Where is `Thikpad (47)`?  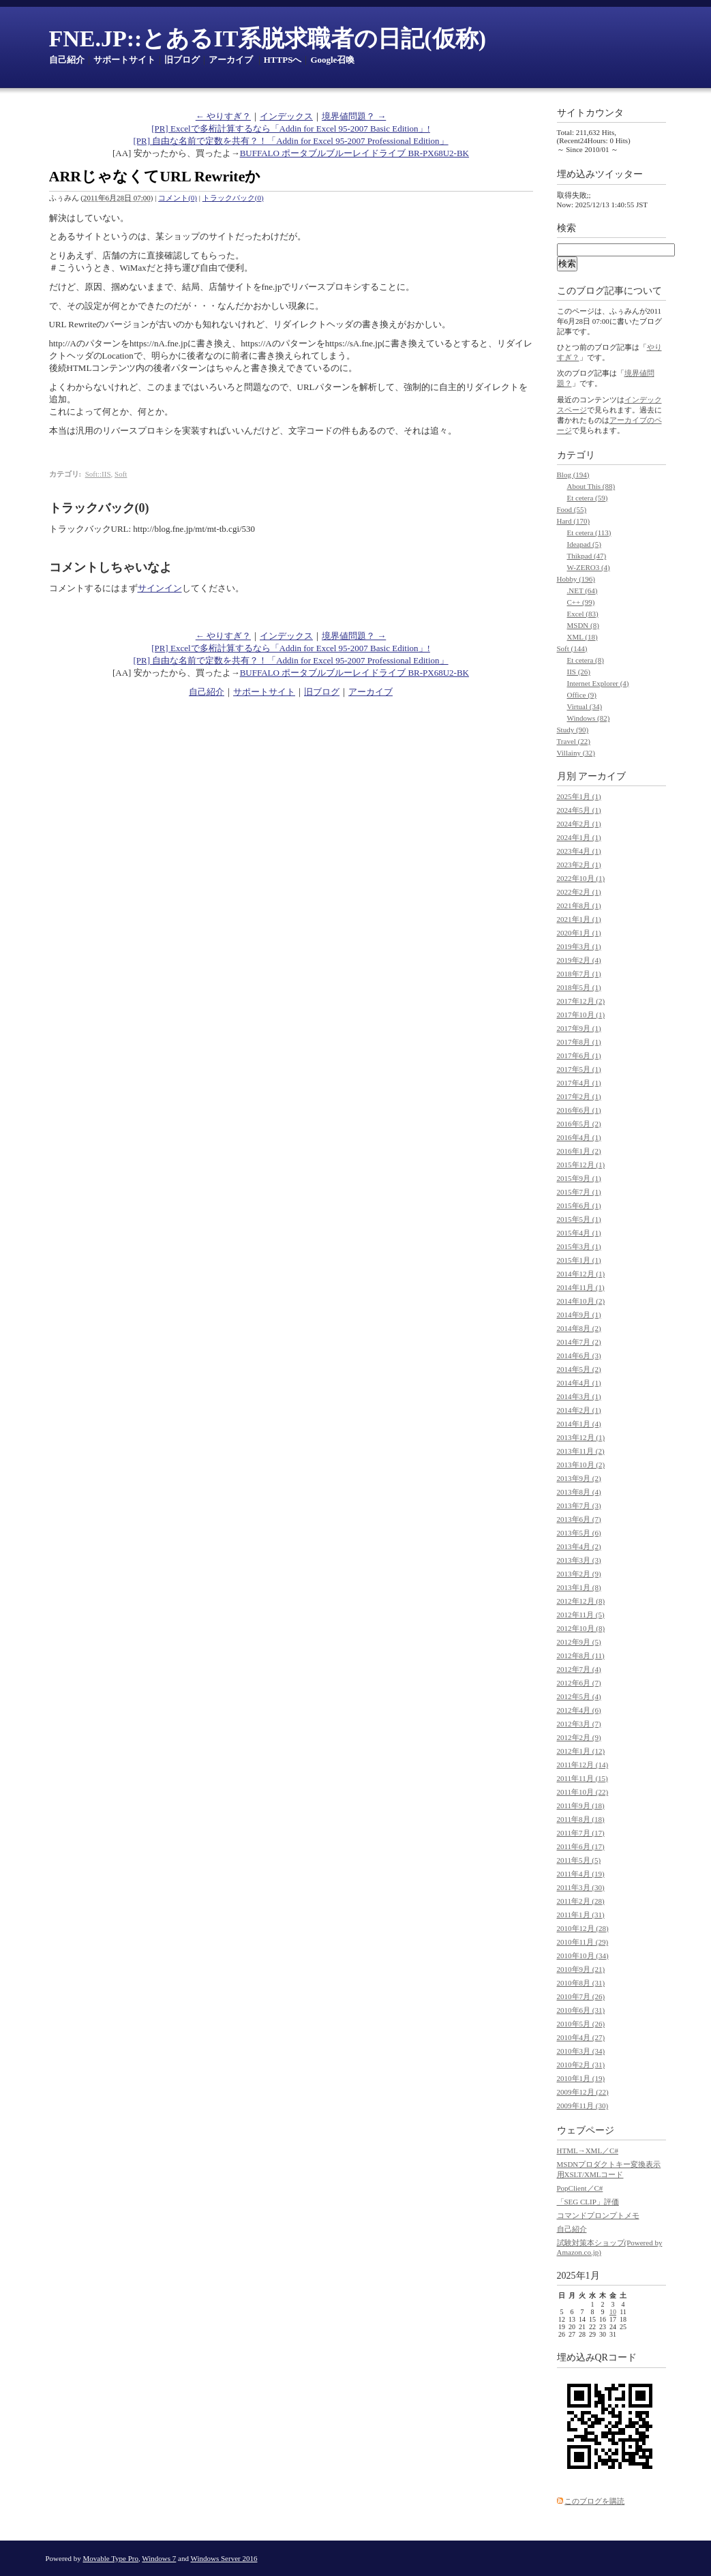 Thikpad (47) is located at coordinates (587, 556).